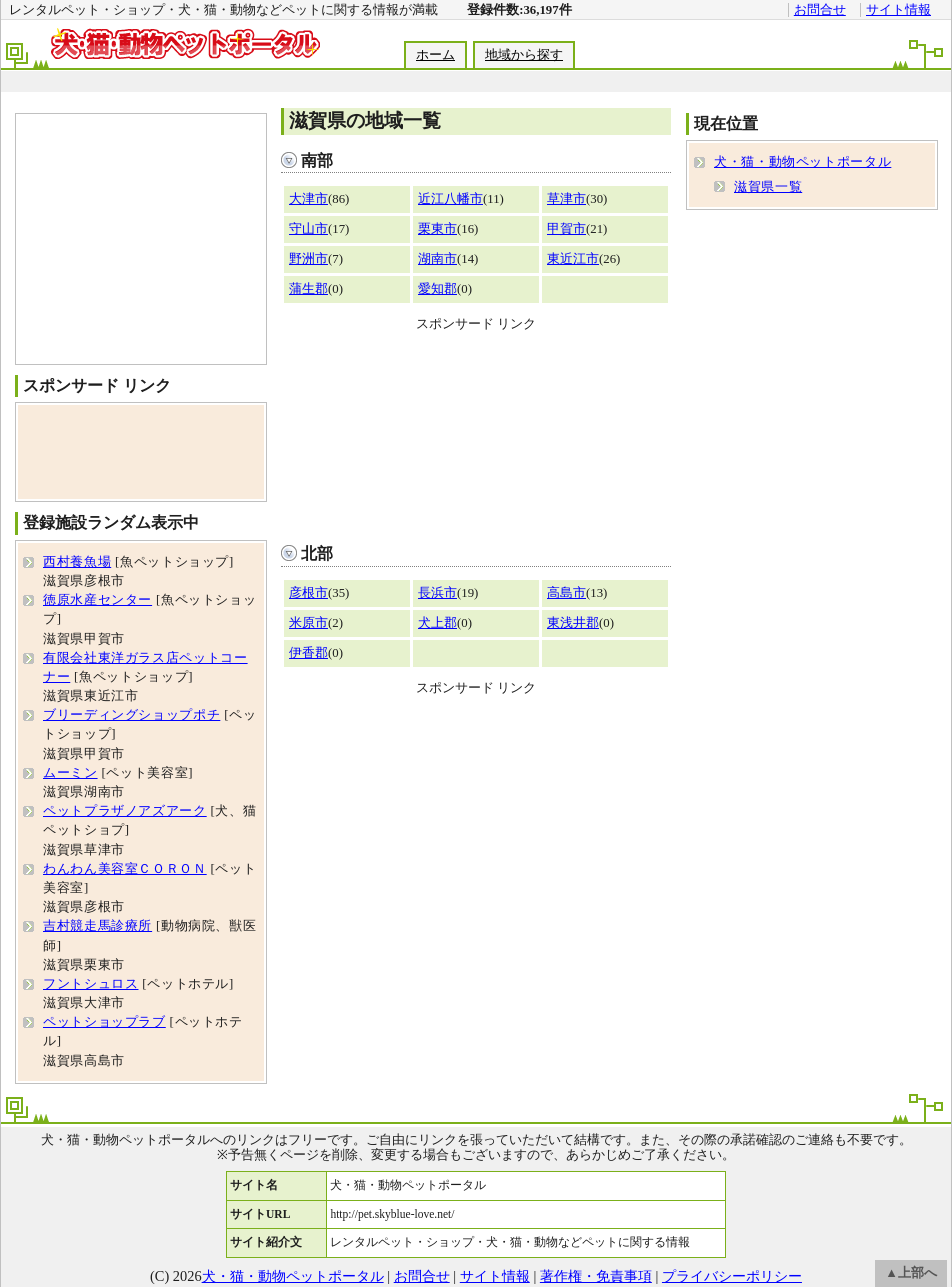  I want to click on 伊香郡, so click(308, 653).